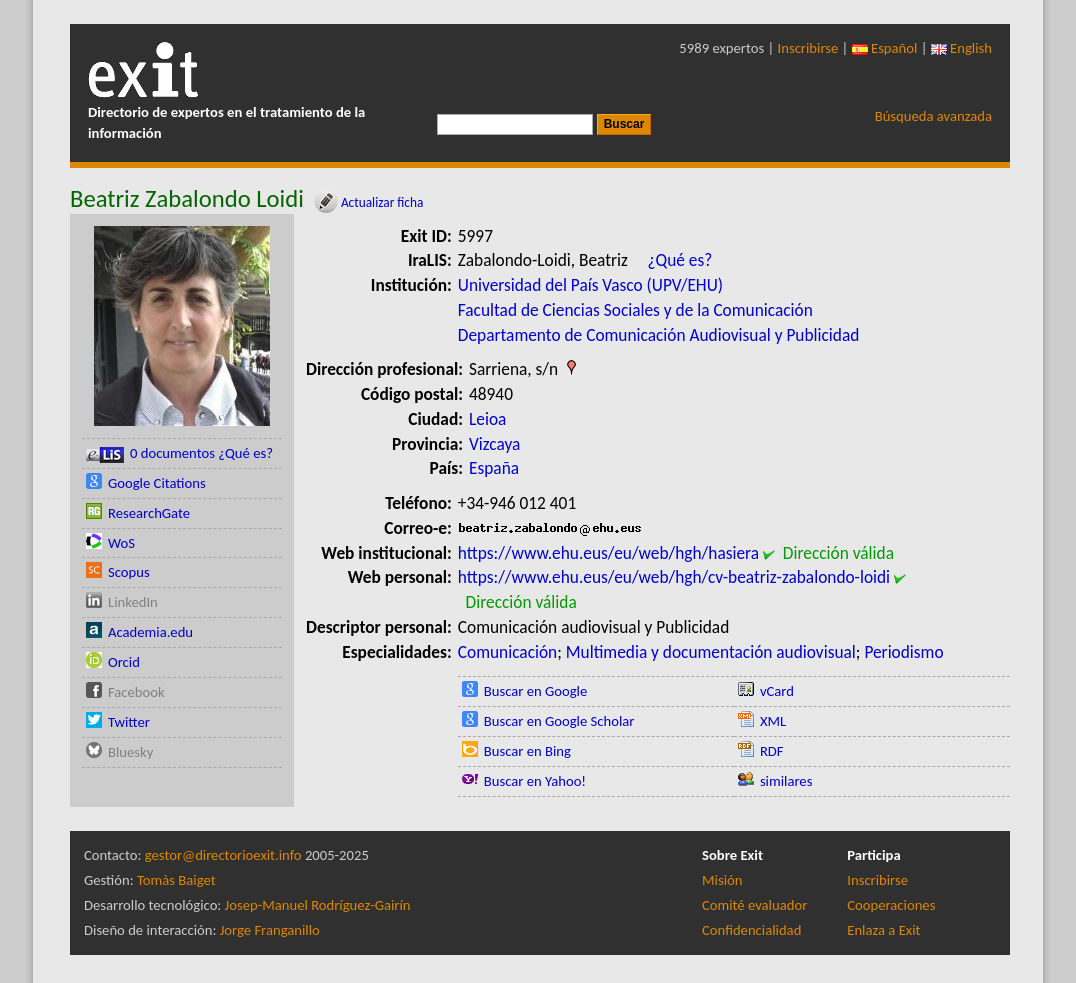 The height and width of the screenshot is (983, 1076). What do you see at coordinates (711, 652) in the screenshot?
I see `Multimedia y documentación audiovisual` at bounding box center [711, 652].